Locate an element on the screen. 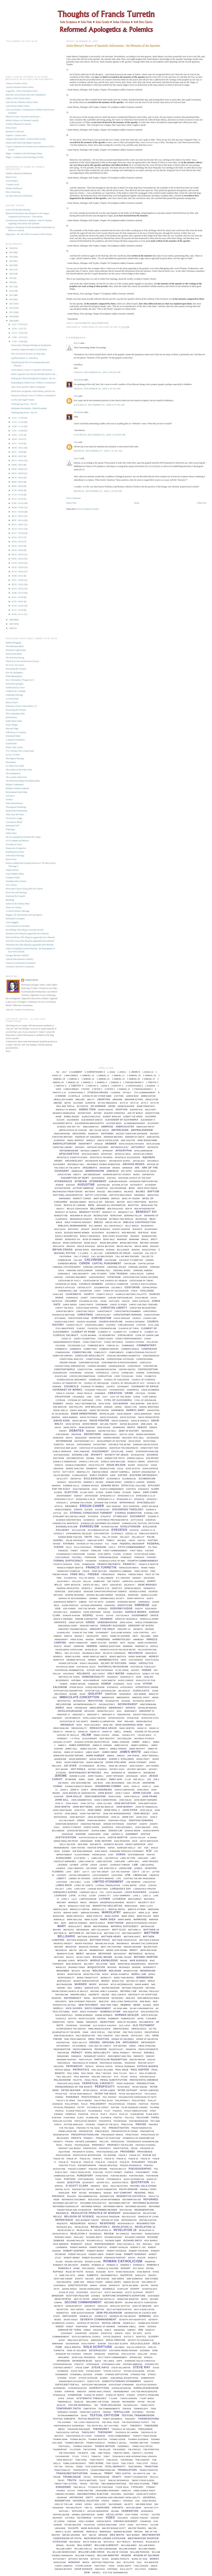 Image resolution: width=212 pixels, height=2576 pixels. Harry Sysling is located at coordinates (99, 1643).